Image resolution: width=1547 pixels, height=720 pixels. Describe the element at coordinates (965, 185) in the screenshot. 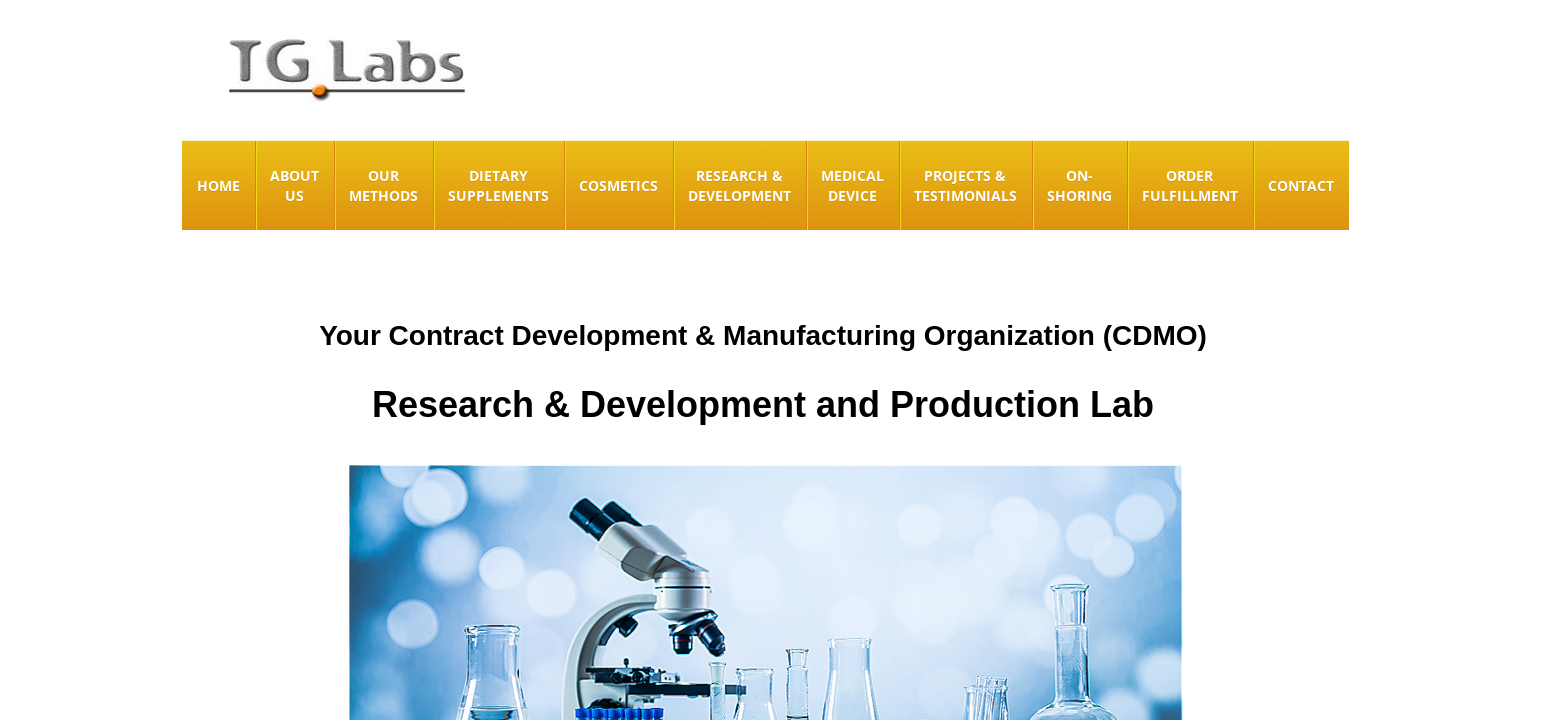

I see `Projects & Testimonials` at that location.